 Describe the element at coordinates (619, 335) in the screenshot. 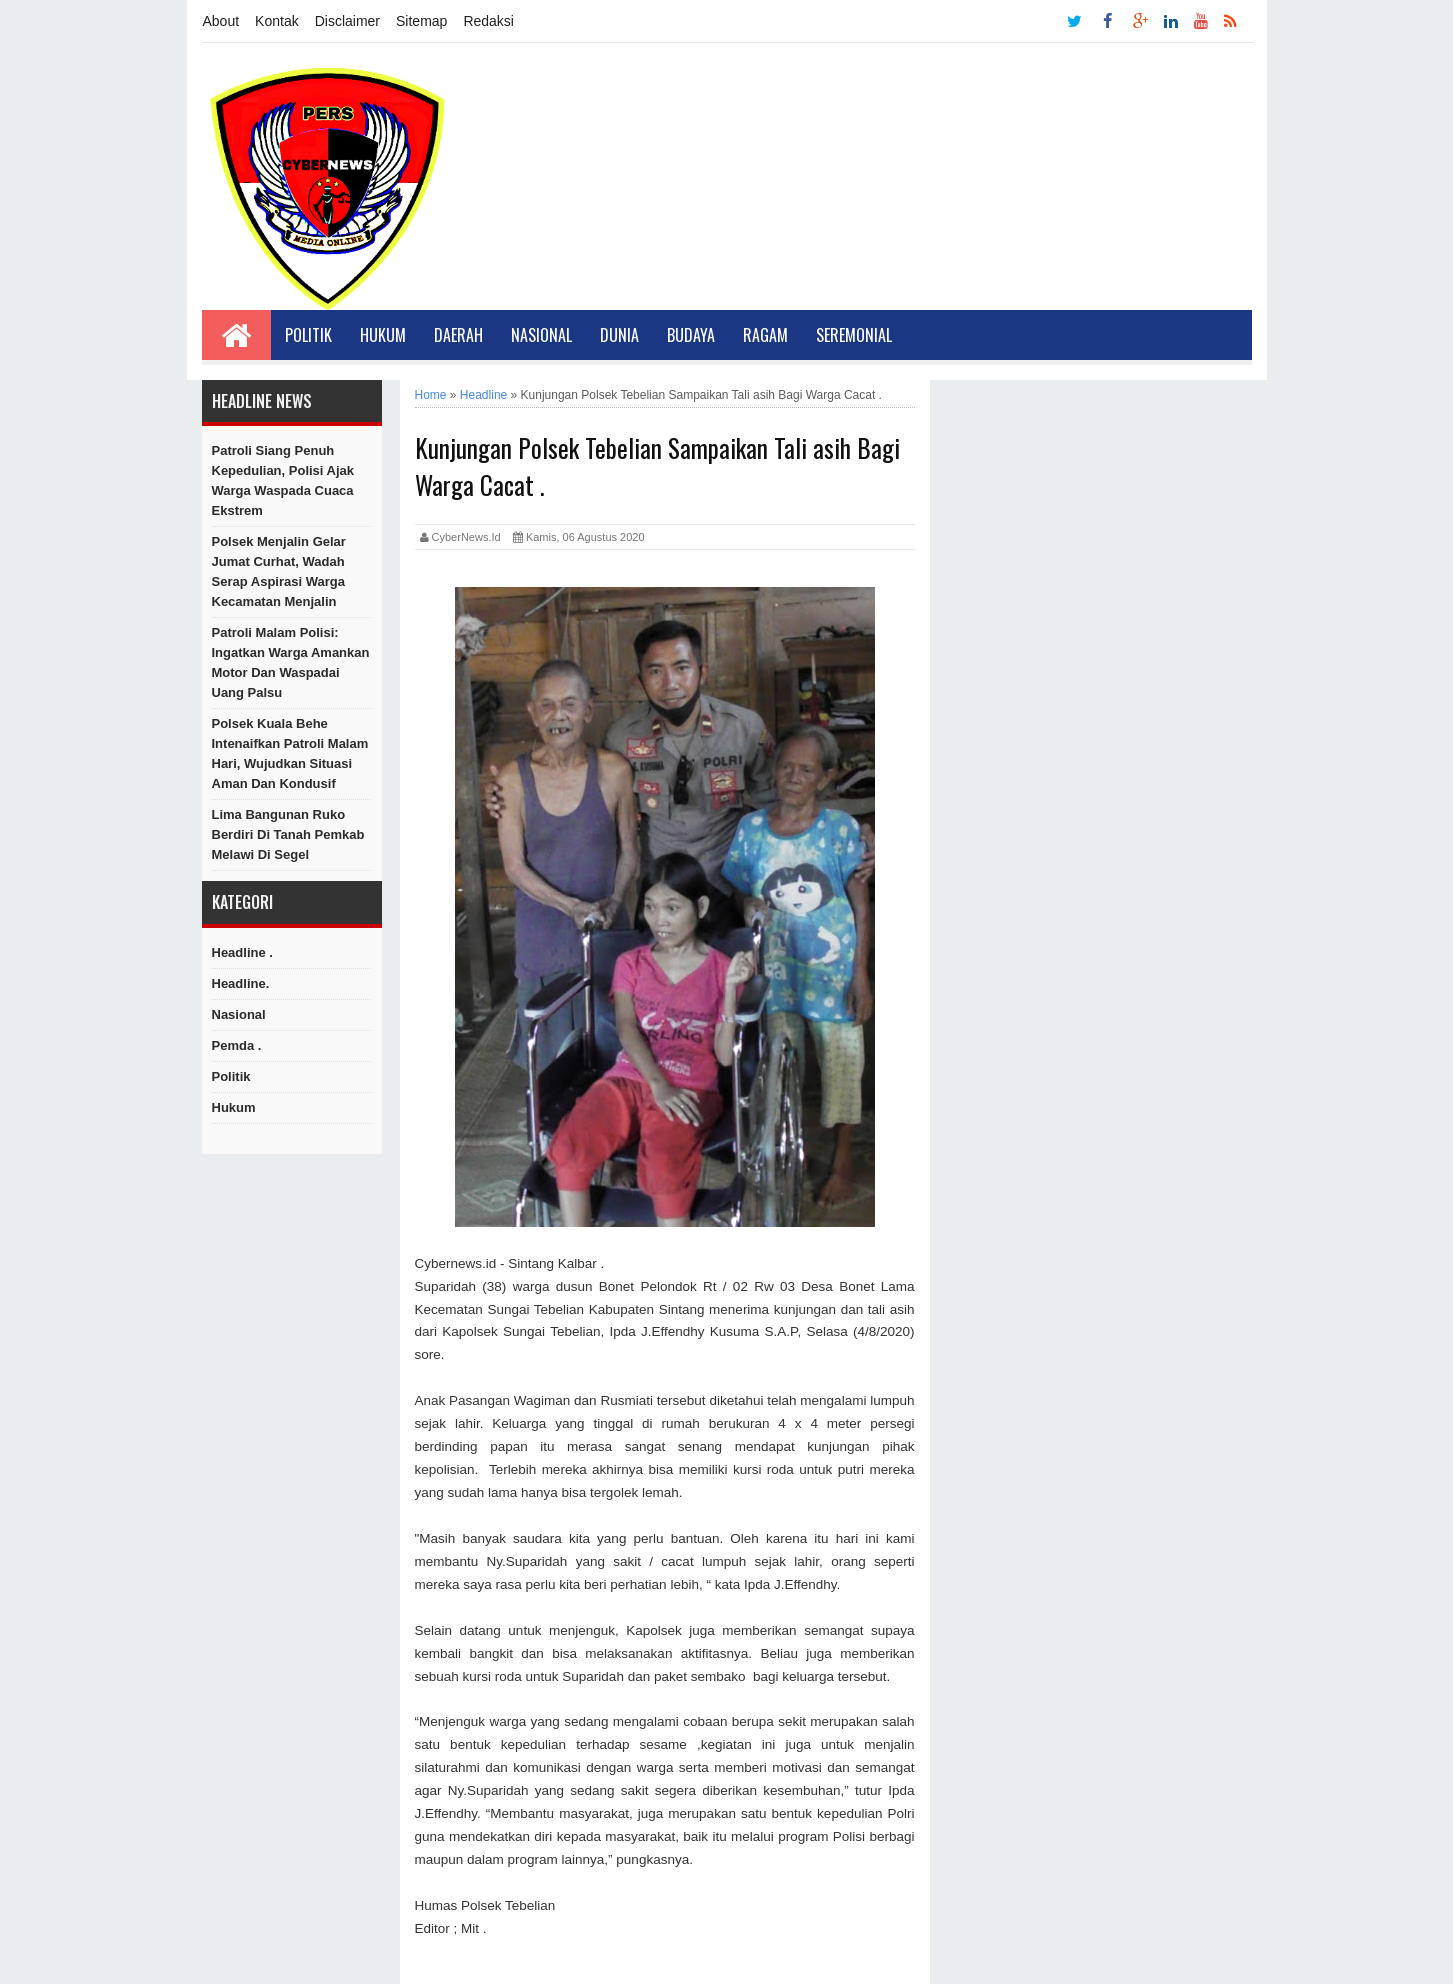

I see `Dunia` at that location.